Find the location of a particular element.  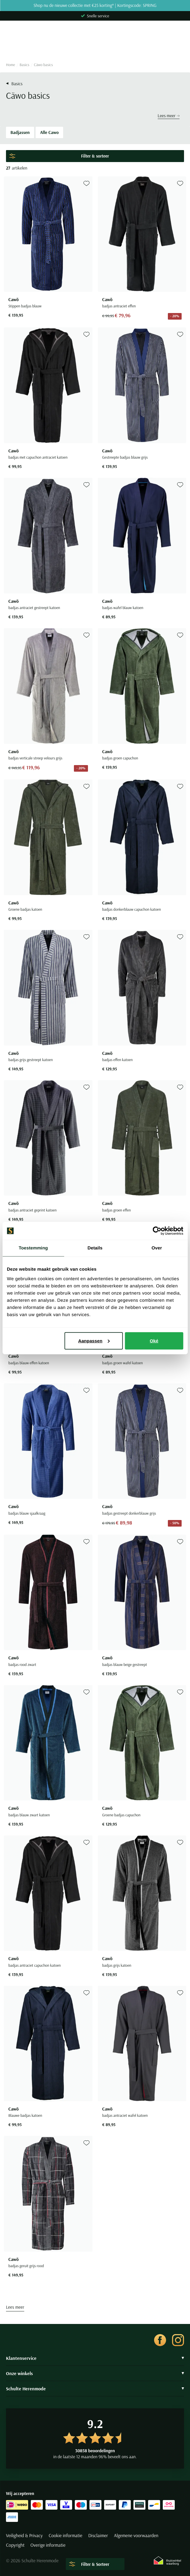

Algemene voorwaarden is located at coordinates (136, 2536).